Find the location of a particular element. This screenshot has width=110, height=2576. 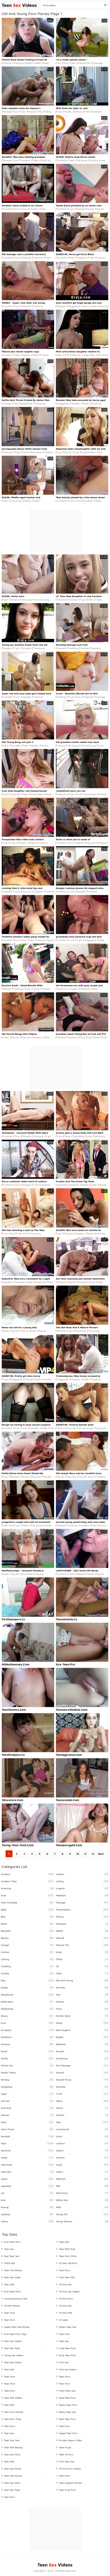

Teen Sex Movie is located at coordinates (12, 2468).